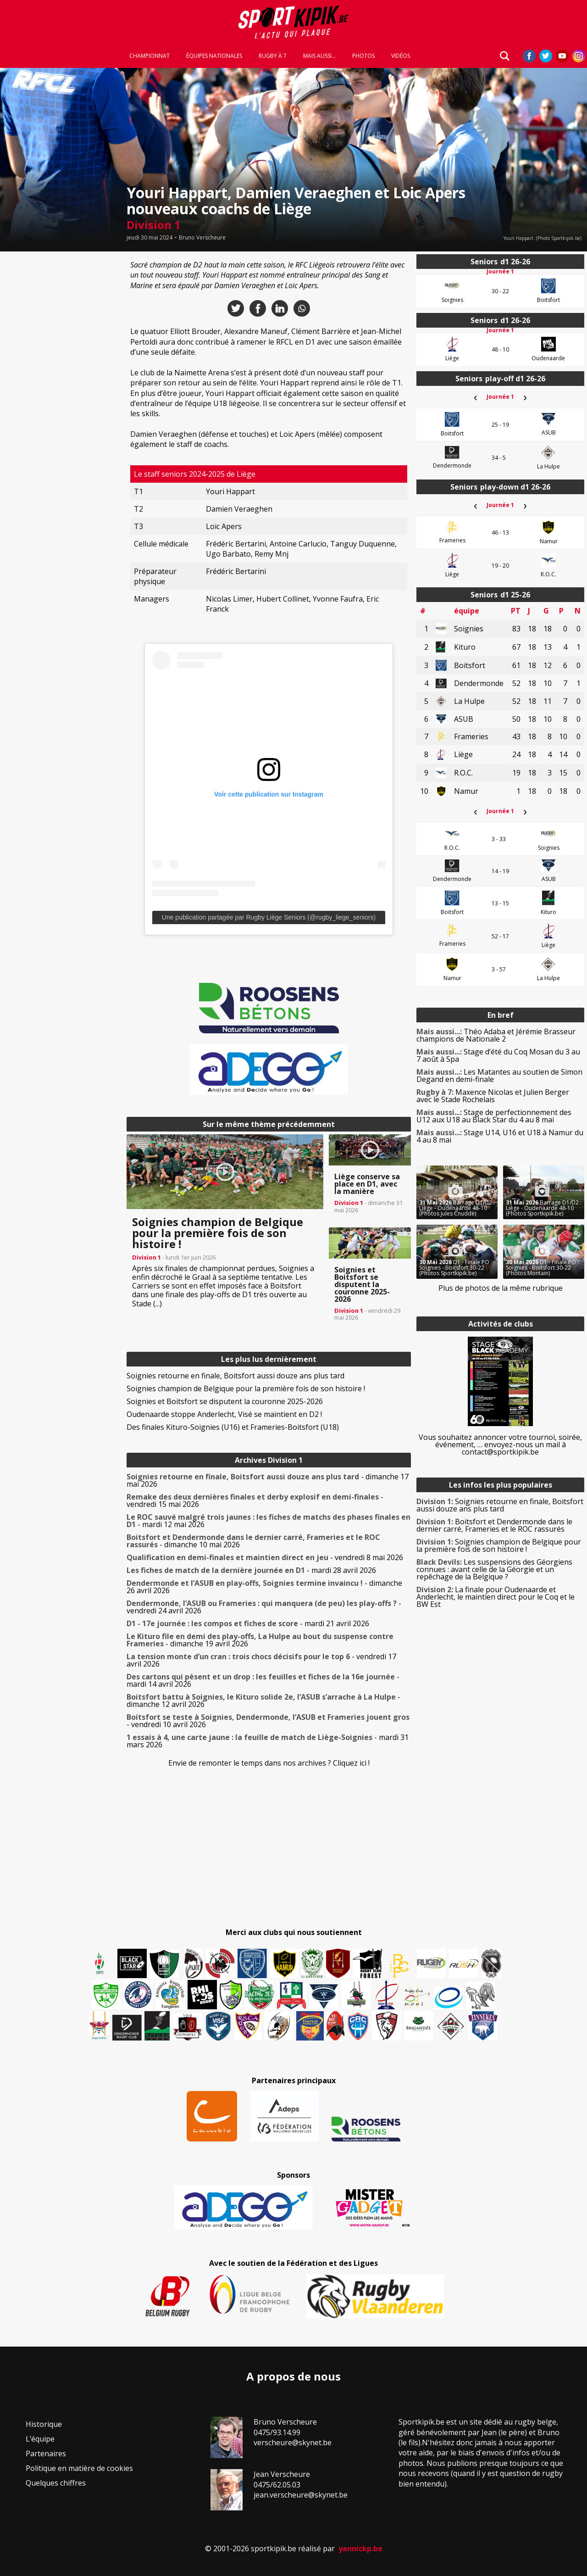 This screenshot has width=587, height=2576. I want to click on - dimanche 19 avril 2026, so click(260, 1640).